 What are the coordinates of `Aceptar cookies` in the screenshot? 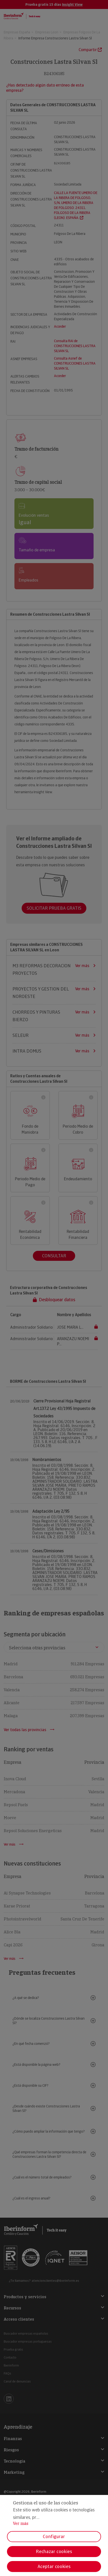 It's located at (54, 2566).